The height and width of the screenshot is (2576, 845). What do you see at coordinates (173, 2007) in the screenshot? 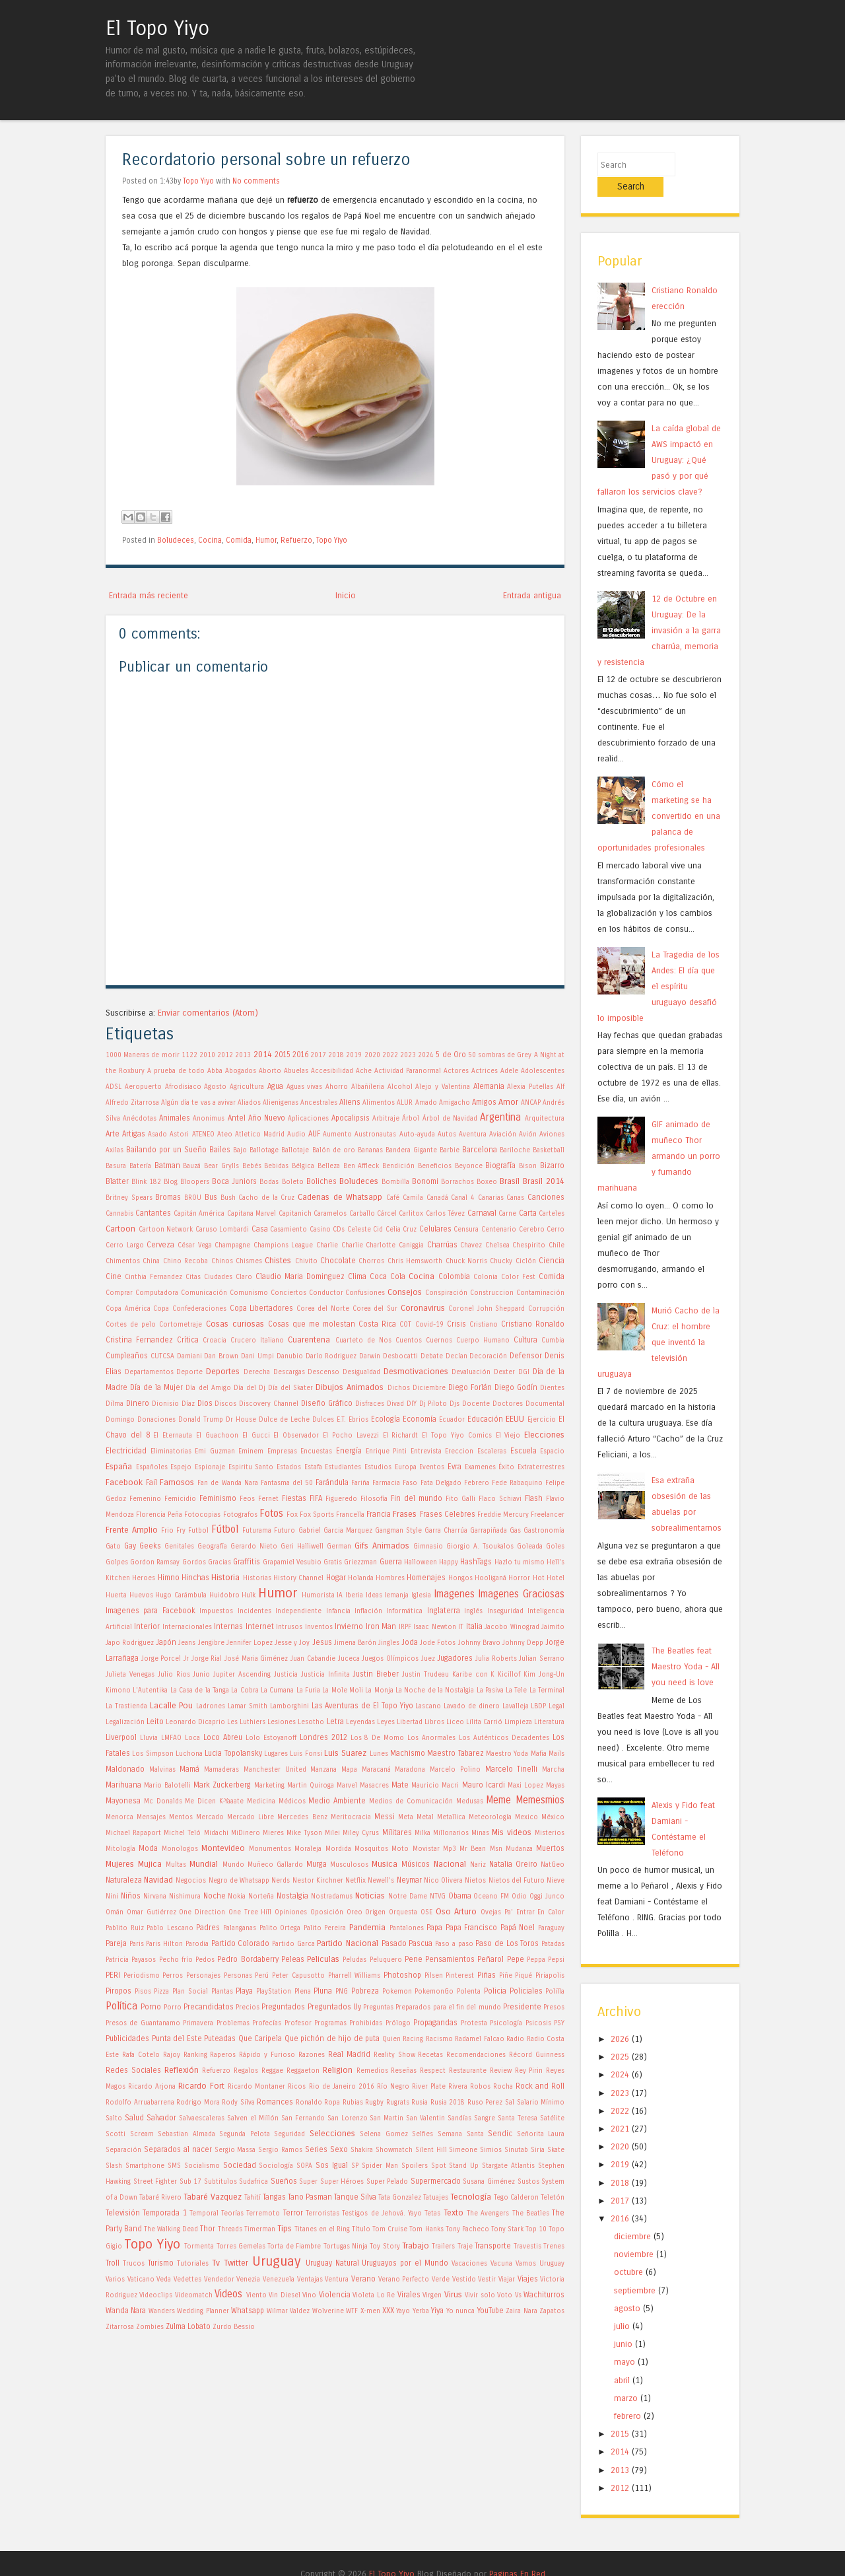
I see `Porro` at bounding box center [173, 2007].